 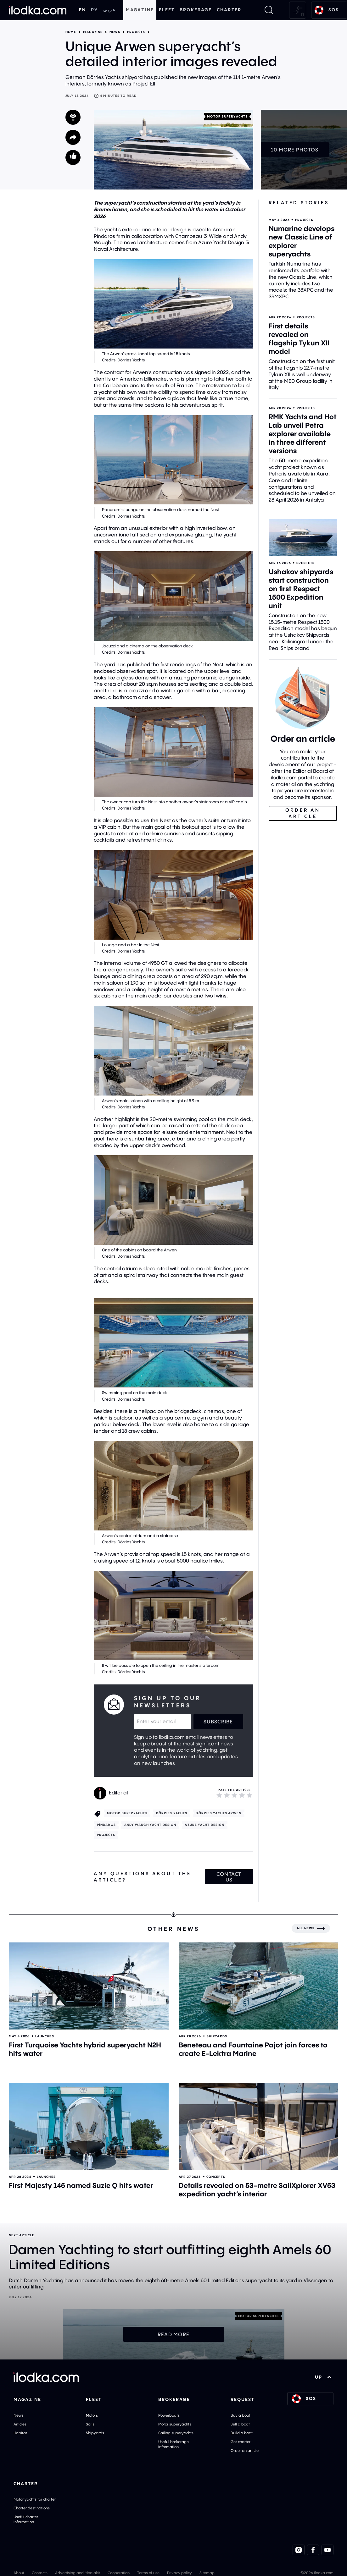 What do you see at coordinates (92, 2415) in the screenshot?
I see `Motors` at bounding box center [92, 2415].